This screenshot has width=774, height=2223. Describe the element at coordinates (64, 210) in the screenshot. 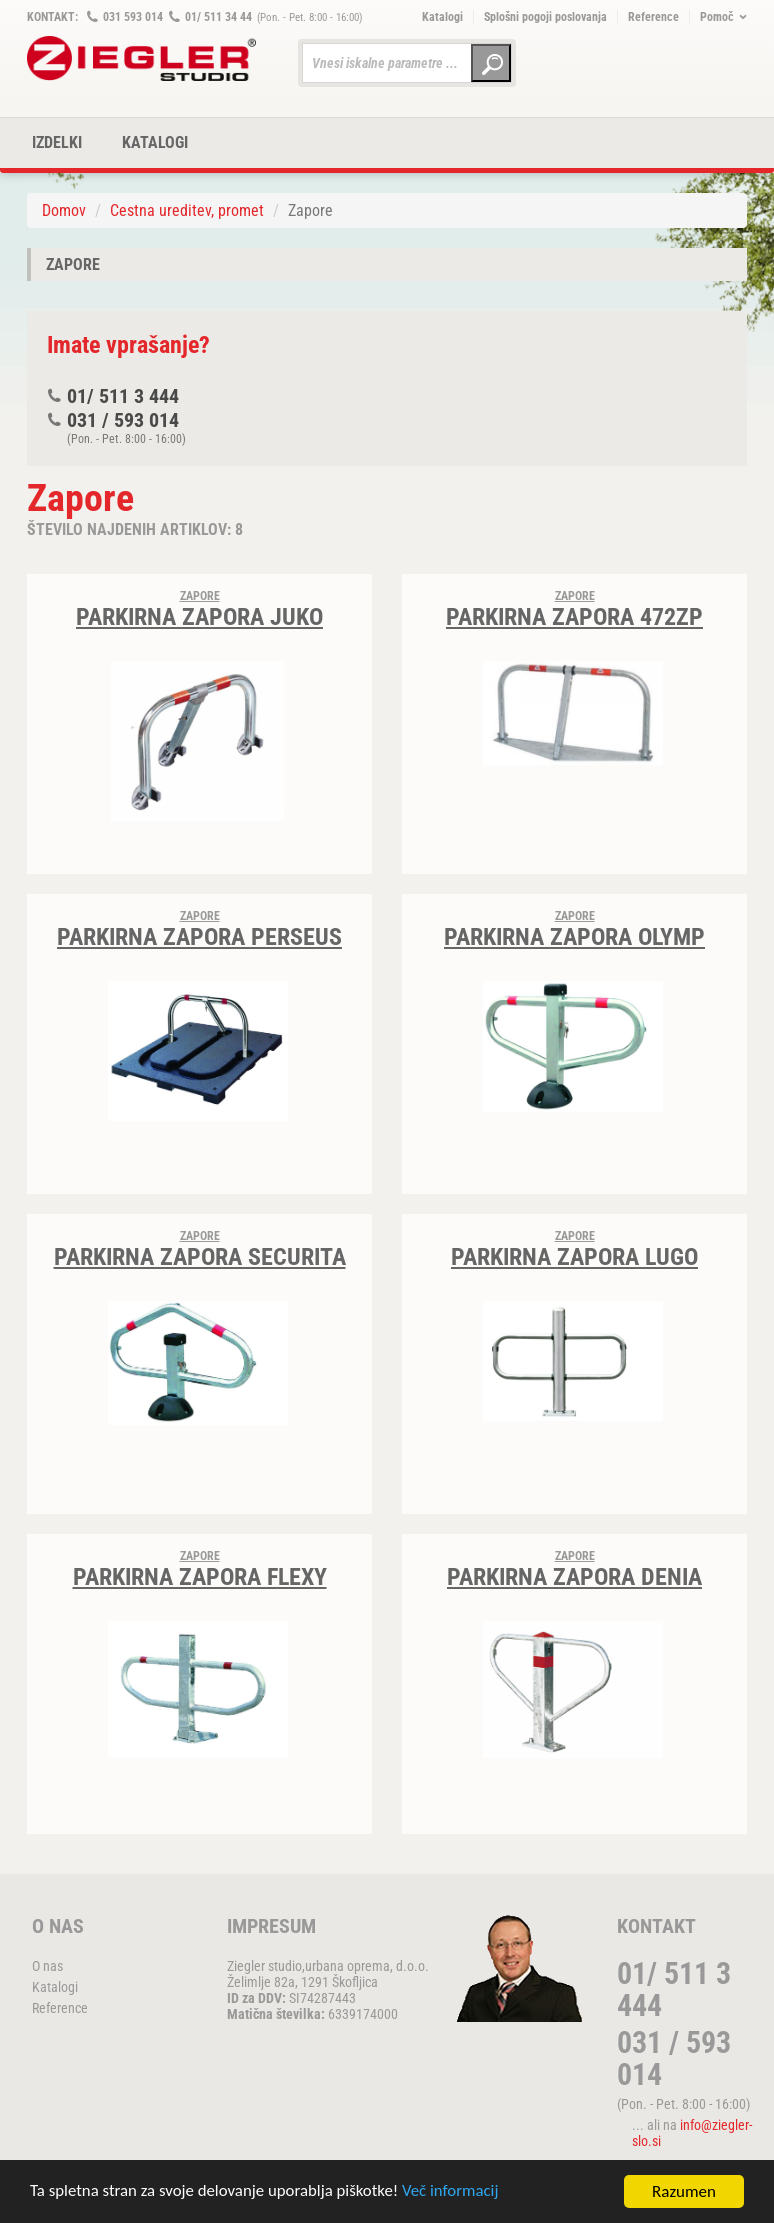

I see `Domov` at that location.